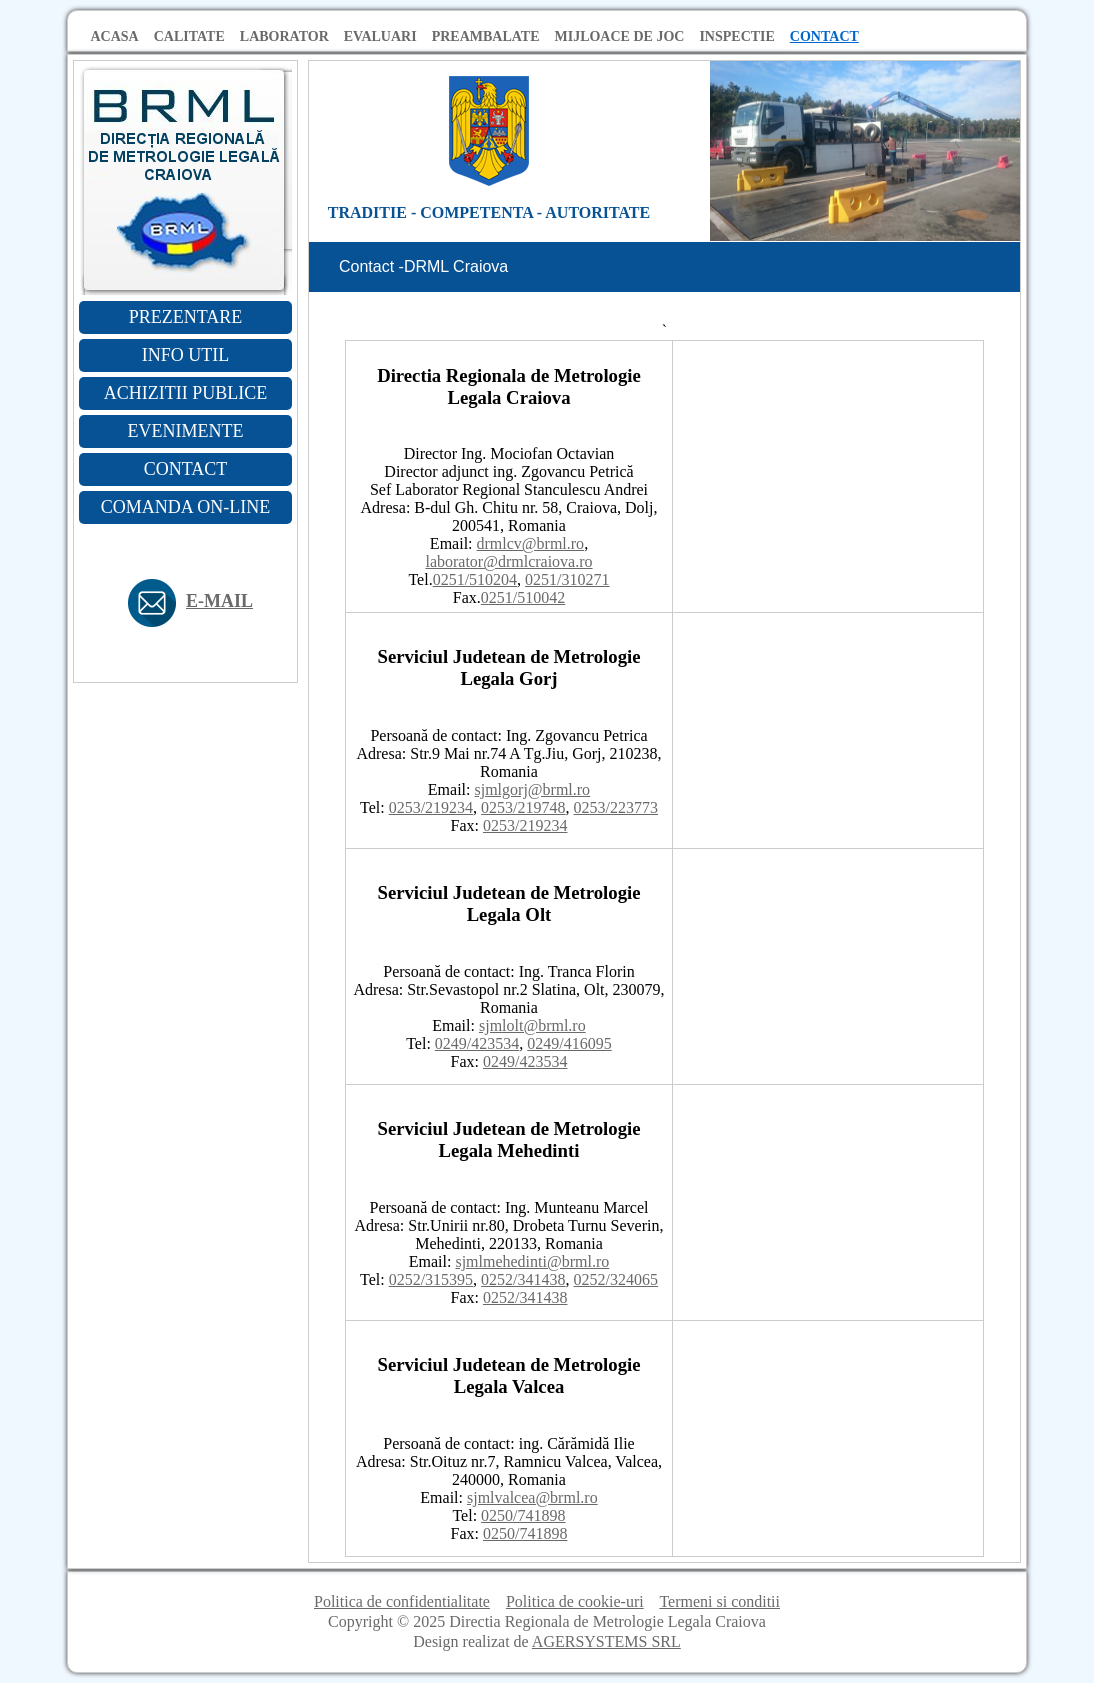  I want to click on CALITATE, so click(189, 36).